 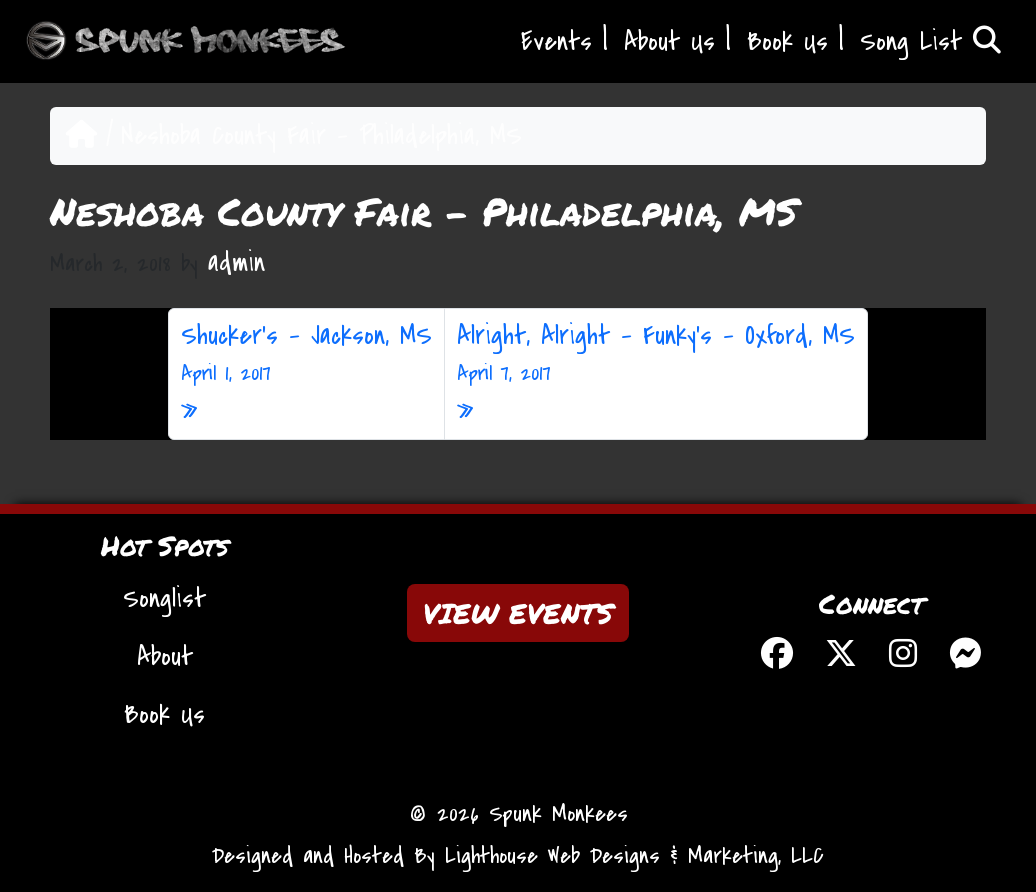 I want to click on Shucker’s – Jackson, MS, so click(x=306, y=354).